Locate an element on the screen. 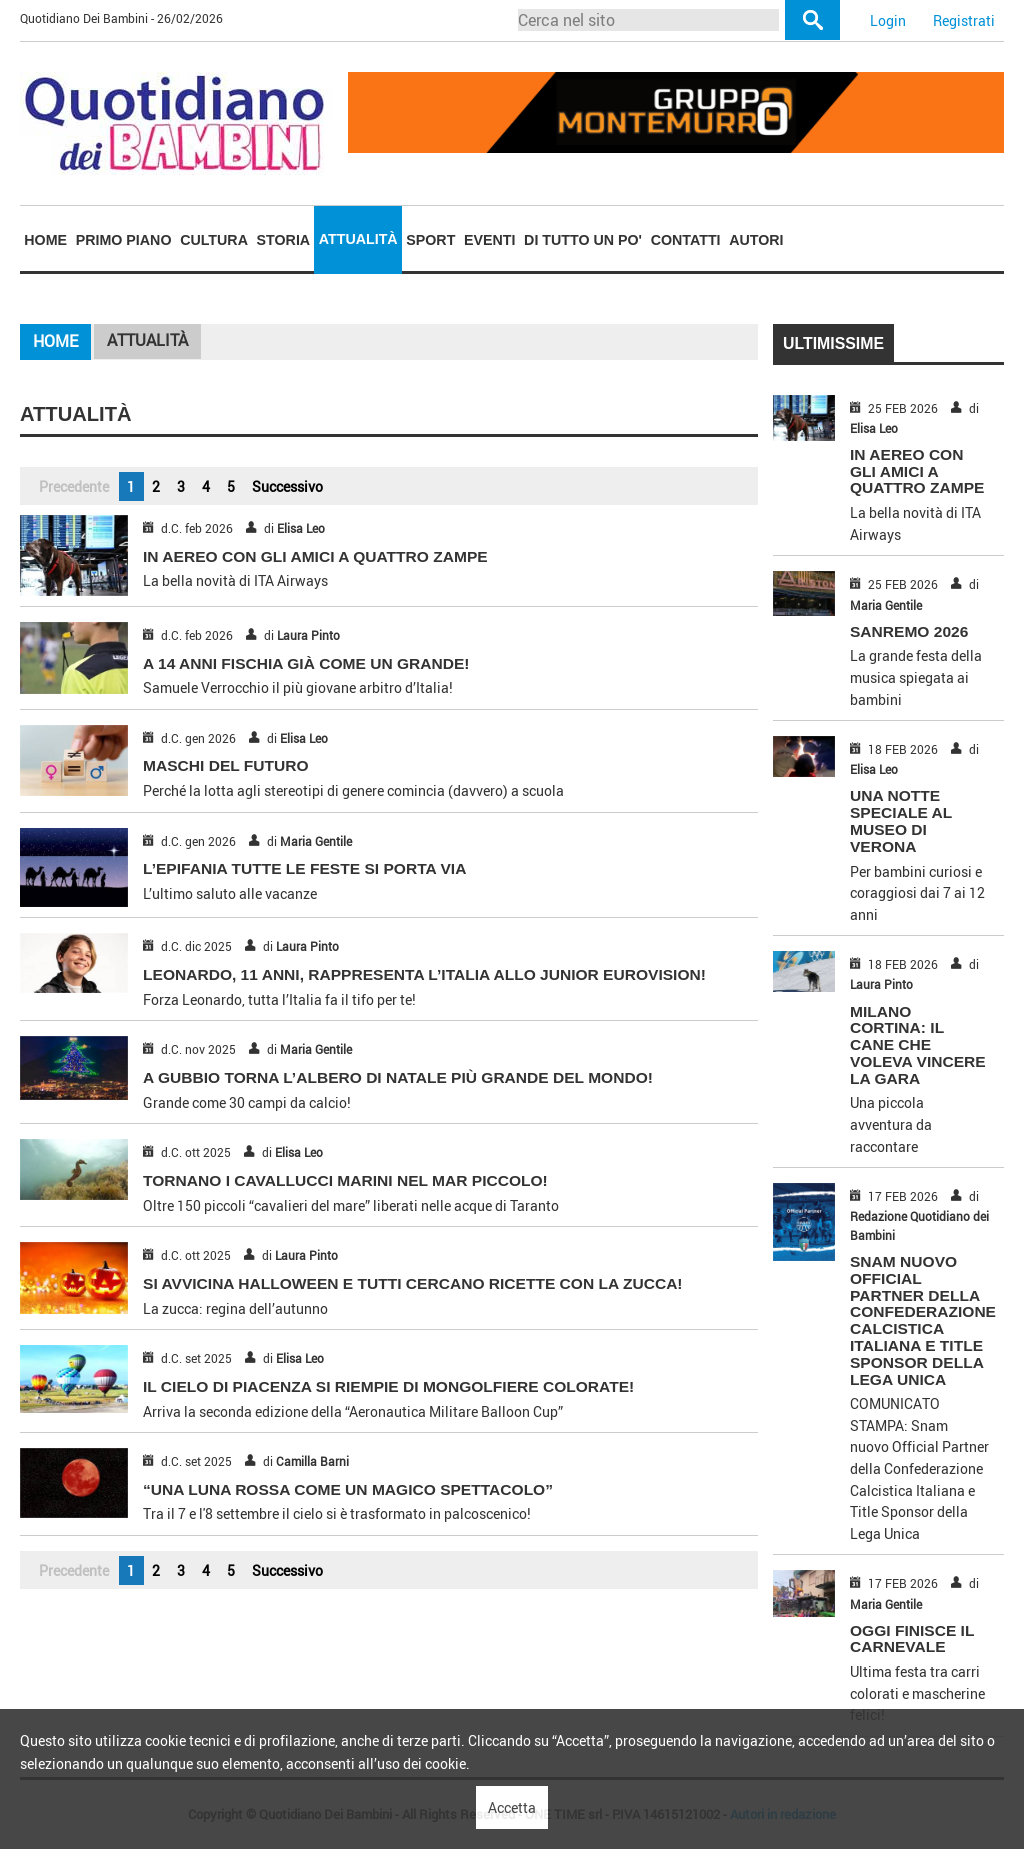  UNA NOTTE SPECIALE AL MUSEO DI VERONA is located at coordinates (901, 820).